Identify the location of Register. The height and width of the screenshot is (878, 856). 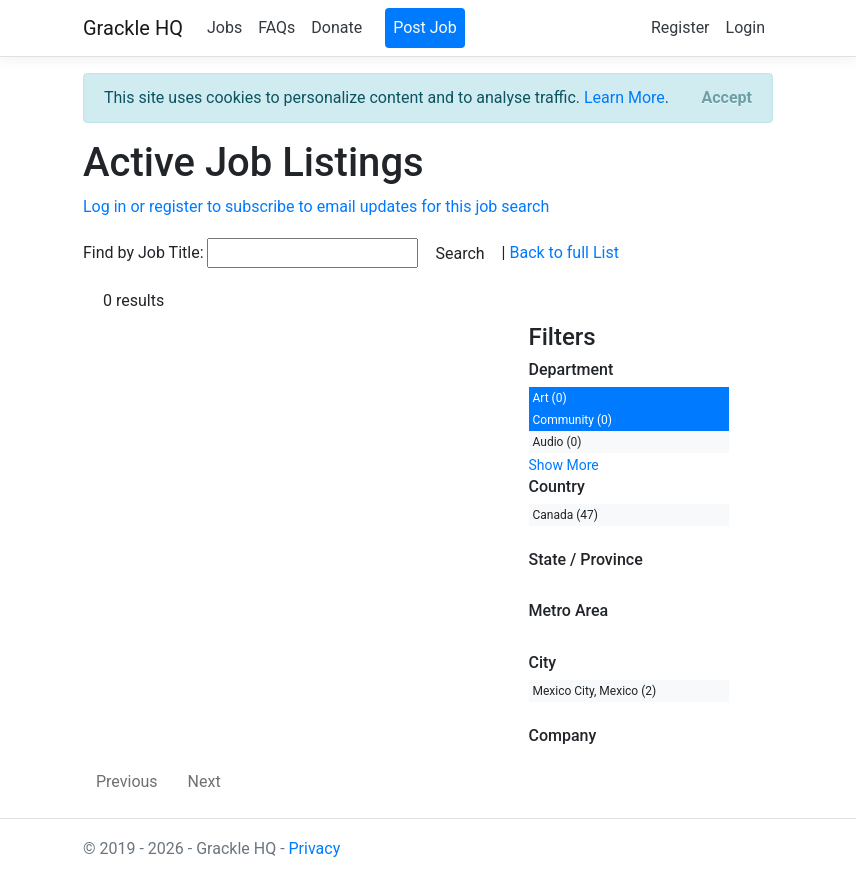
(680, 27).